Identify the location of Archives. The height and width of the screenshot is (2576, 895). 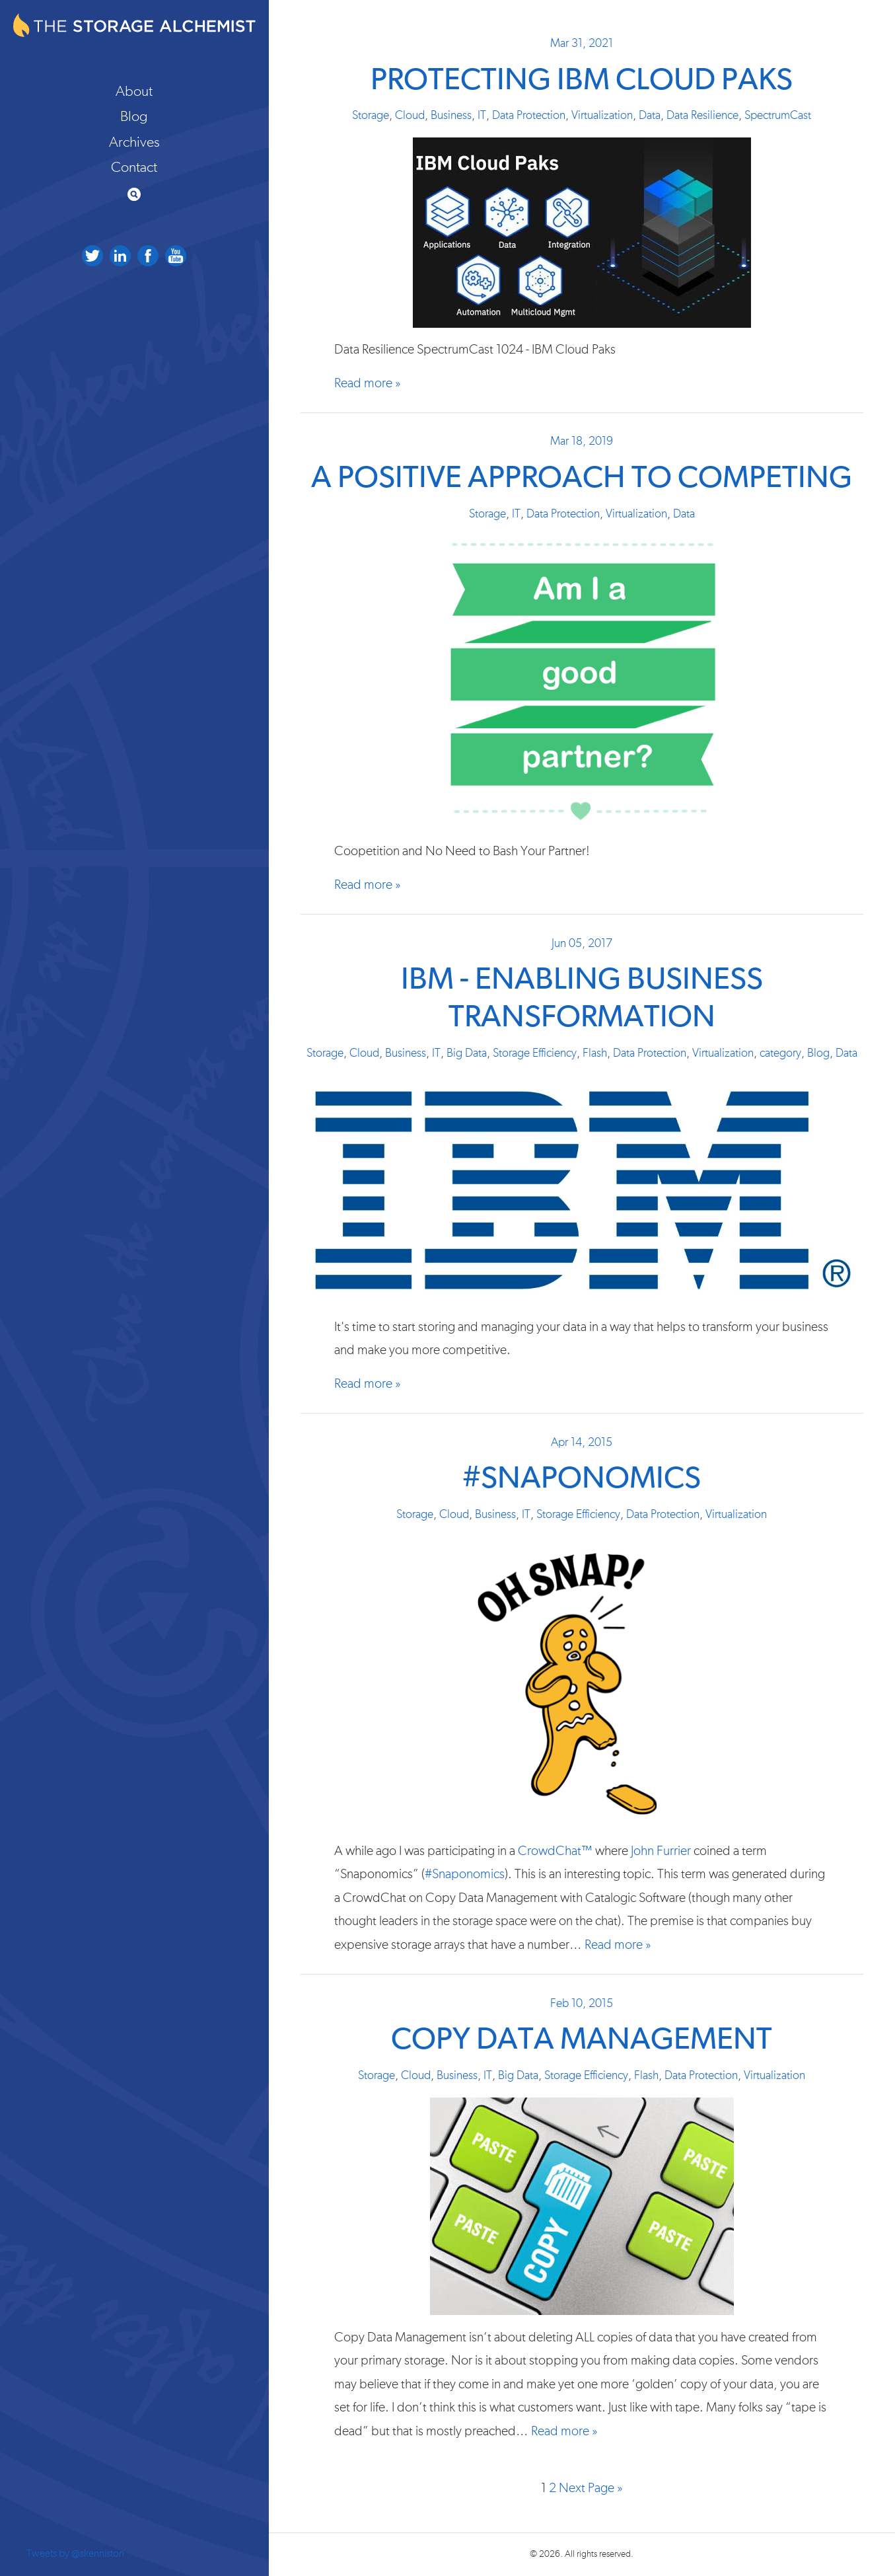
(134, 142).